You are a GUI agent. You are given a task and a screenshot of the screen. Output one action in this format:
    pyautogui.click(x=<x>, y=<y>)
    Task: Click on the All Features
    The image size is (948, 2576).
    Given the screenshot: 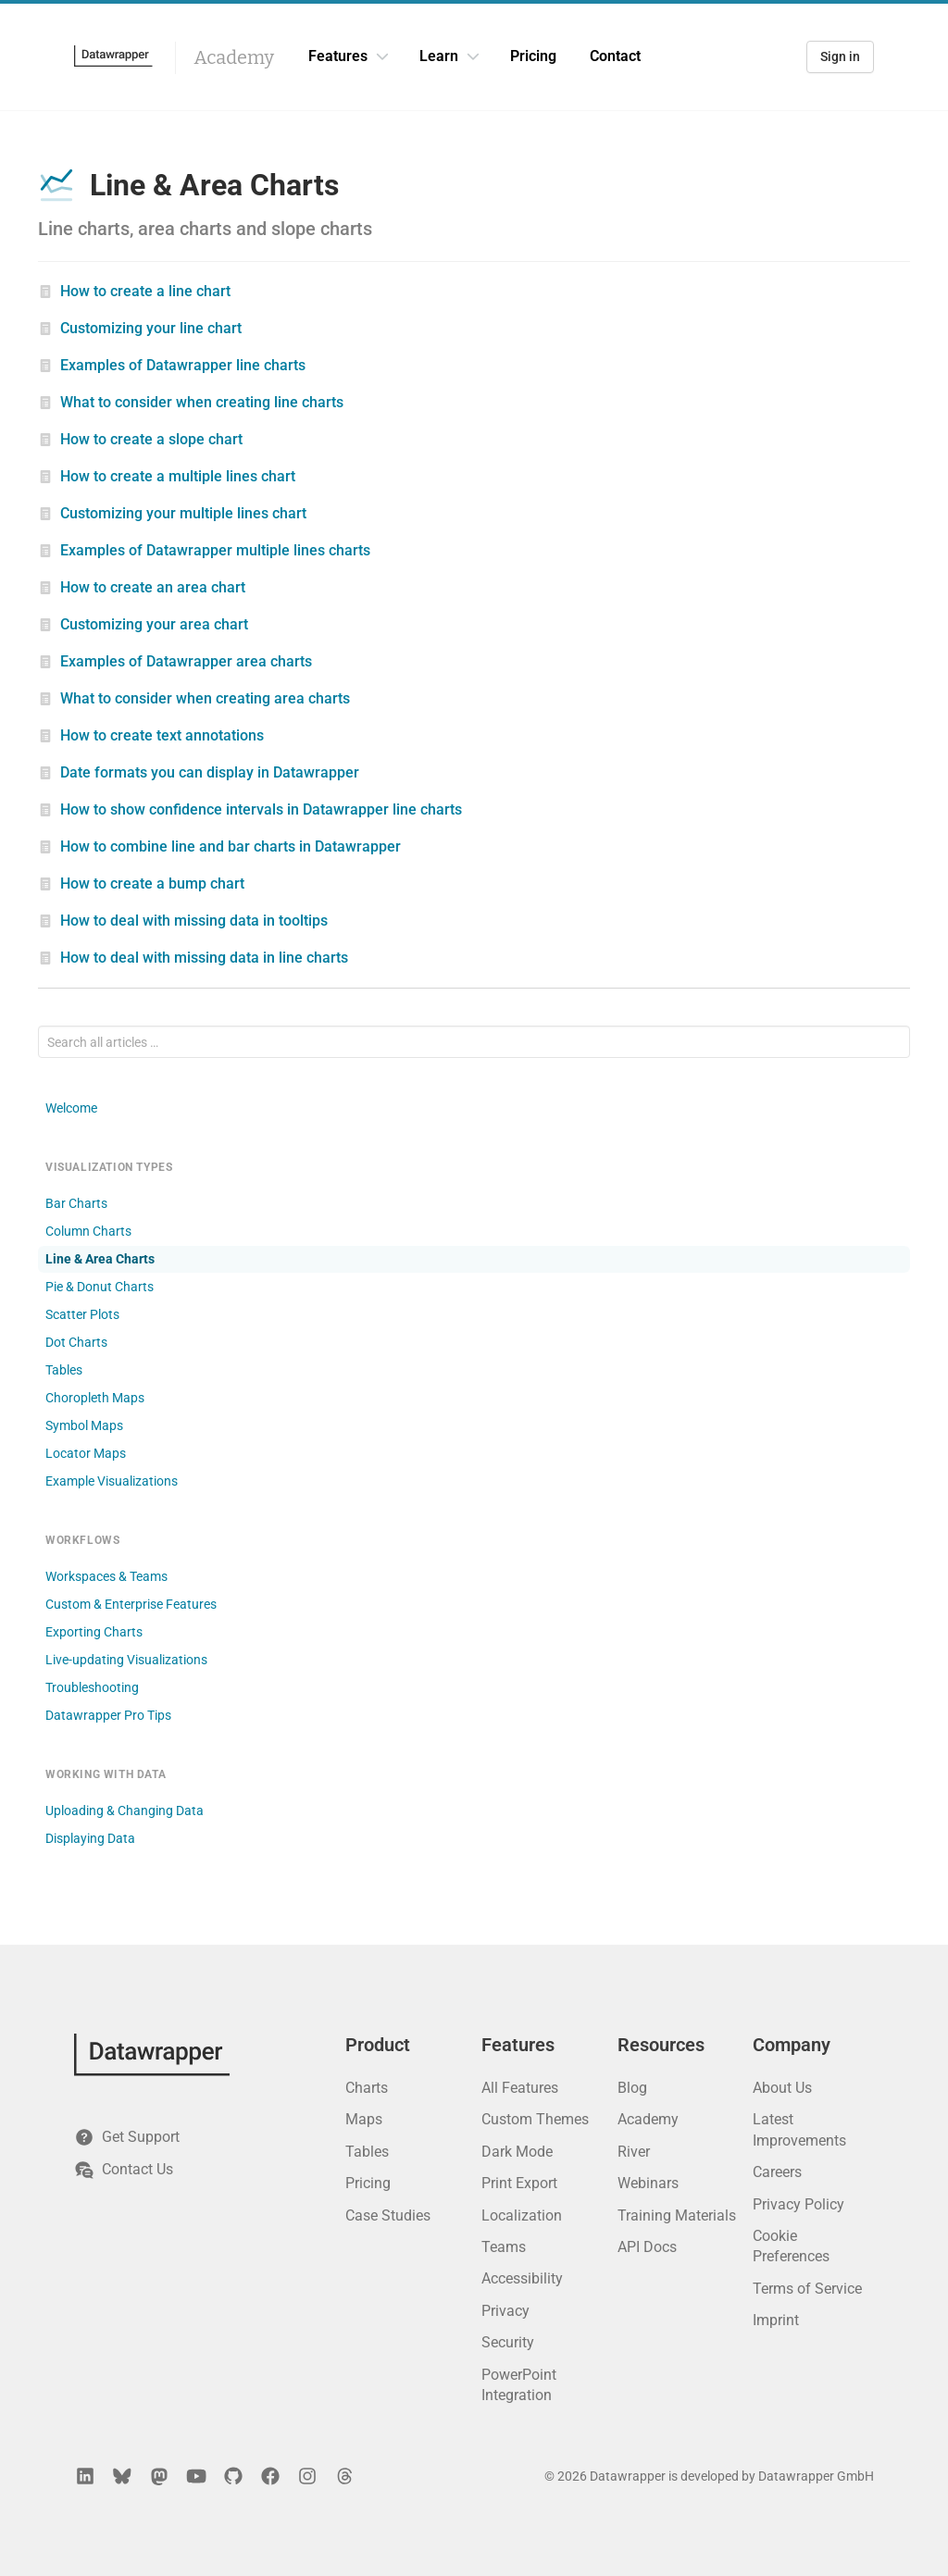 What is the action you would take?
    pyautogui.click(x=519, y=2088)
    